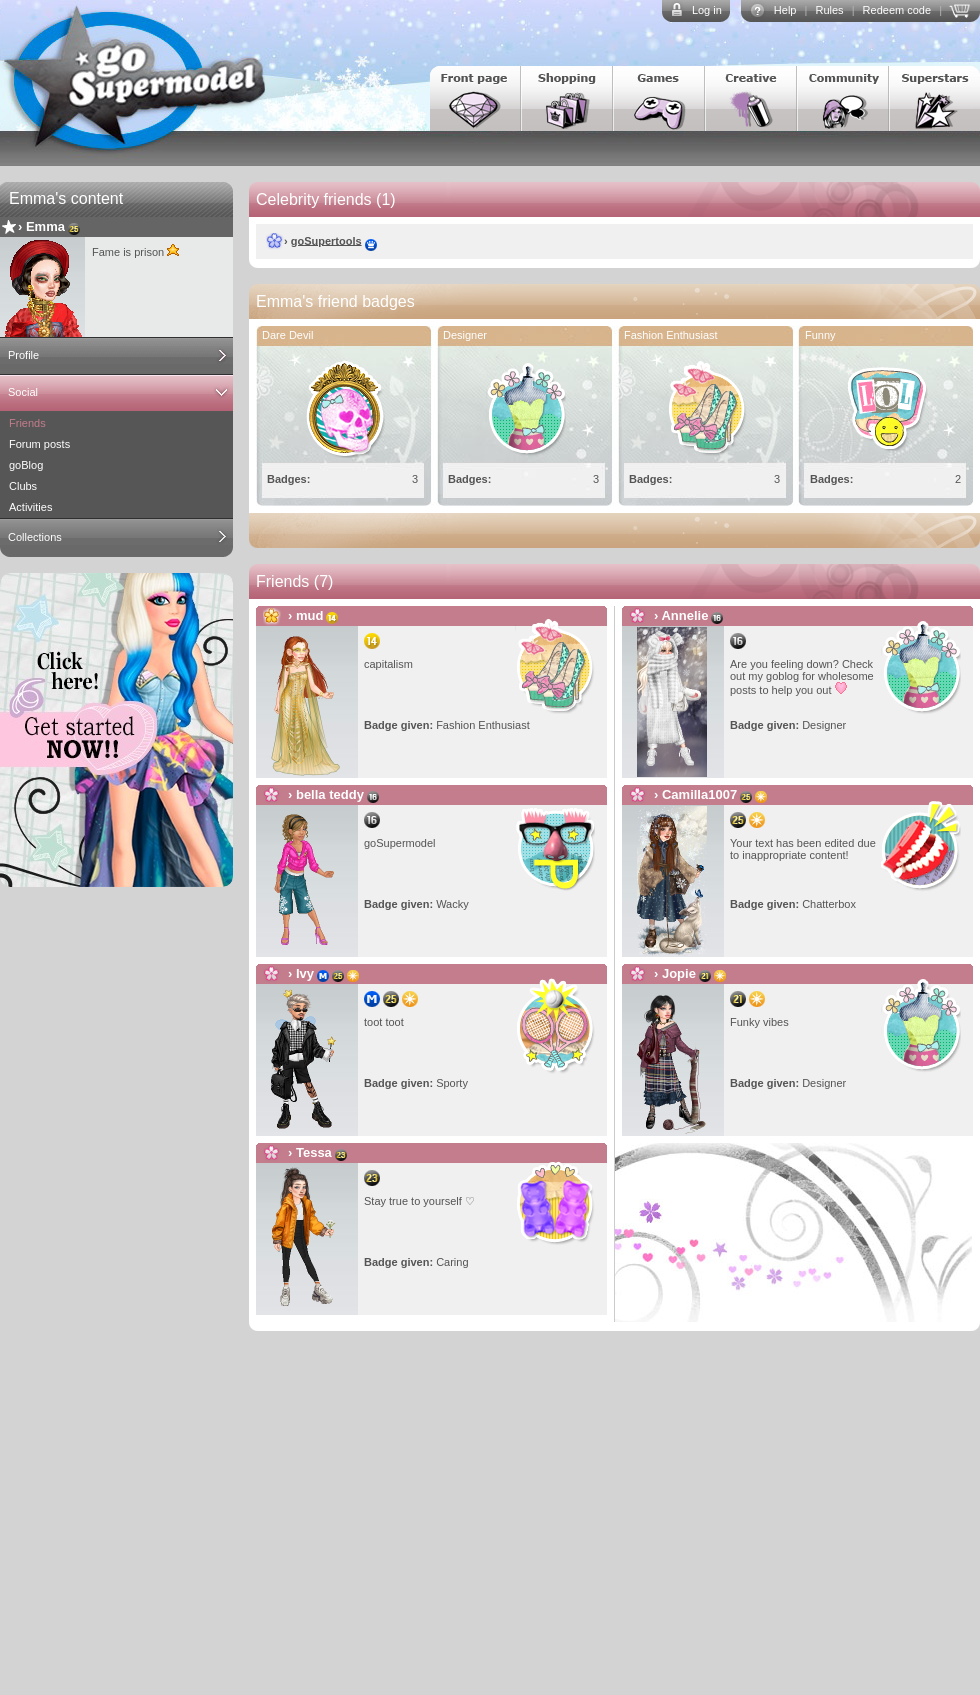 The height and width of the screenshot is (1695, 980). I want to click on Redeem code, so click(897, 10).